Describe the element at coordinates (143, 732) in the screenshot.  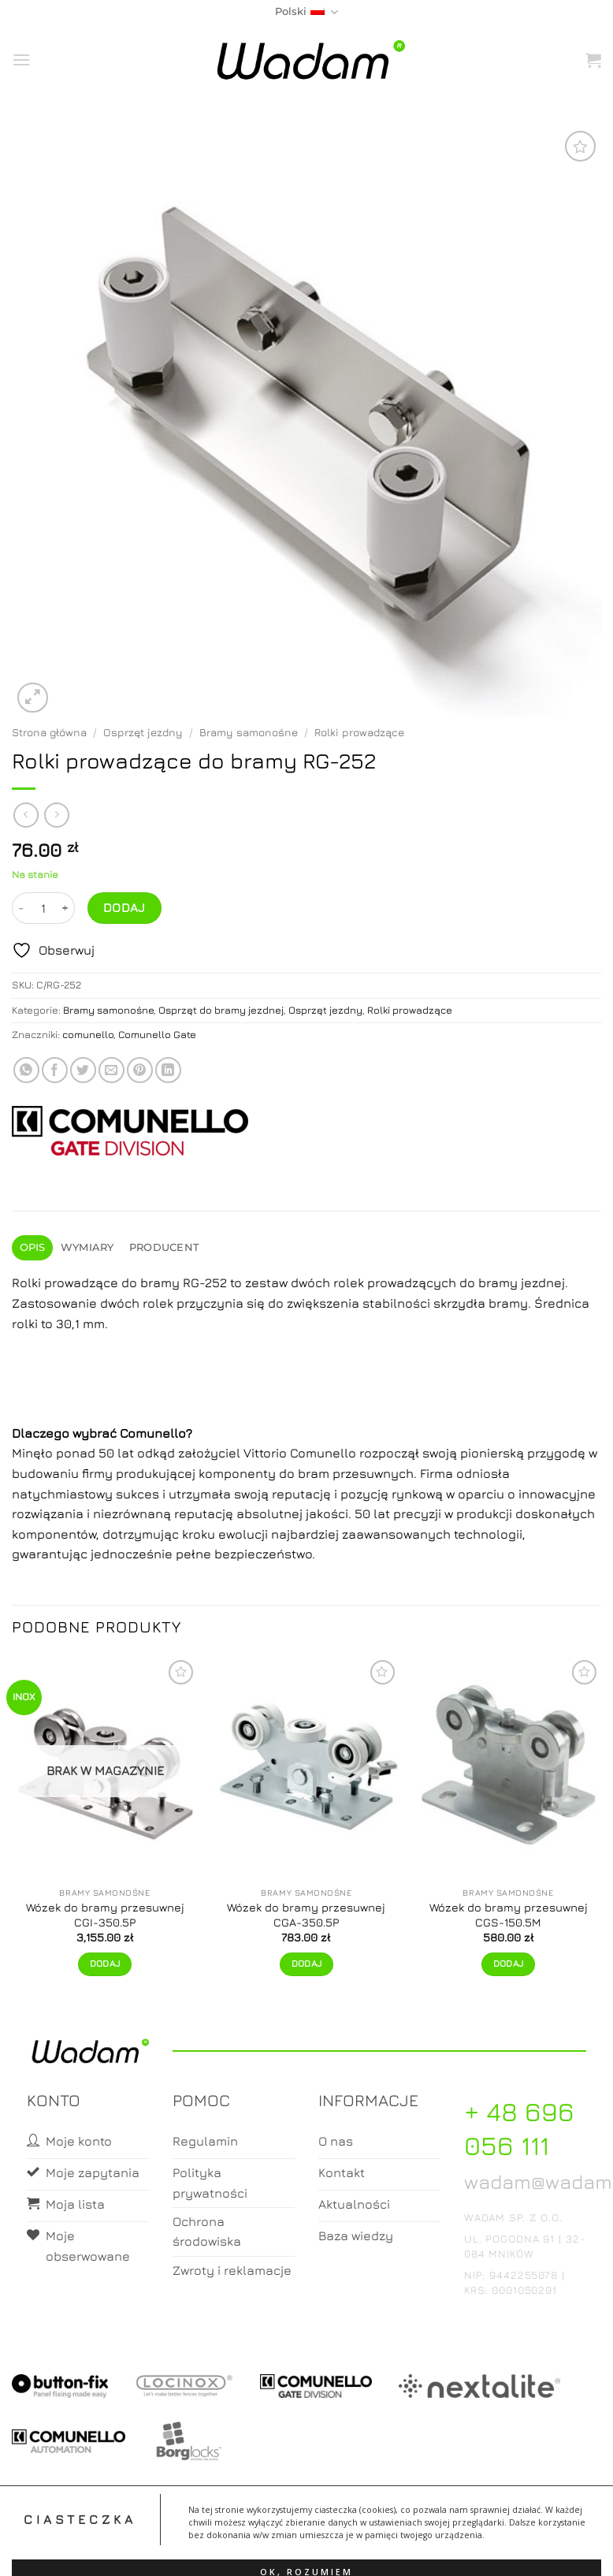
I see `Osprzęt jezdny` at that location.